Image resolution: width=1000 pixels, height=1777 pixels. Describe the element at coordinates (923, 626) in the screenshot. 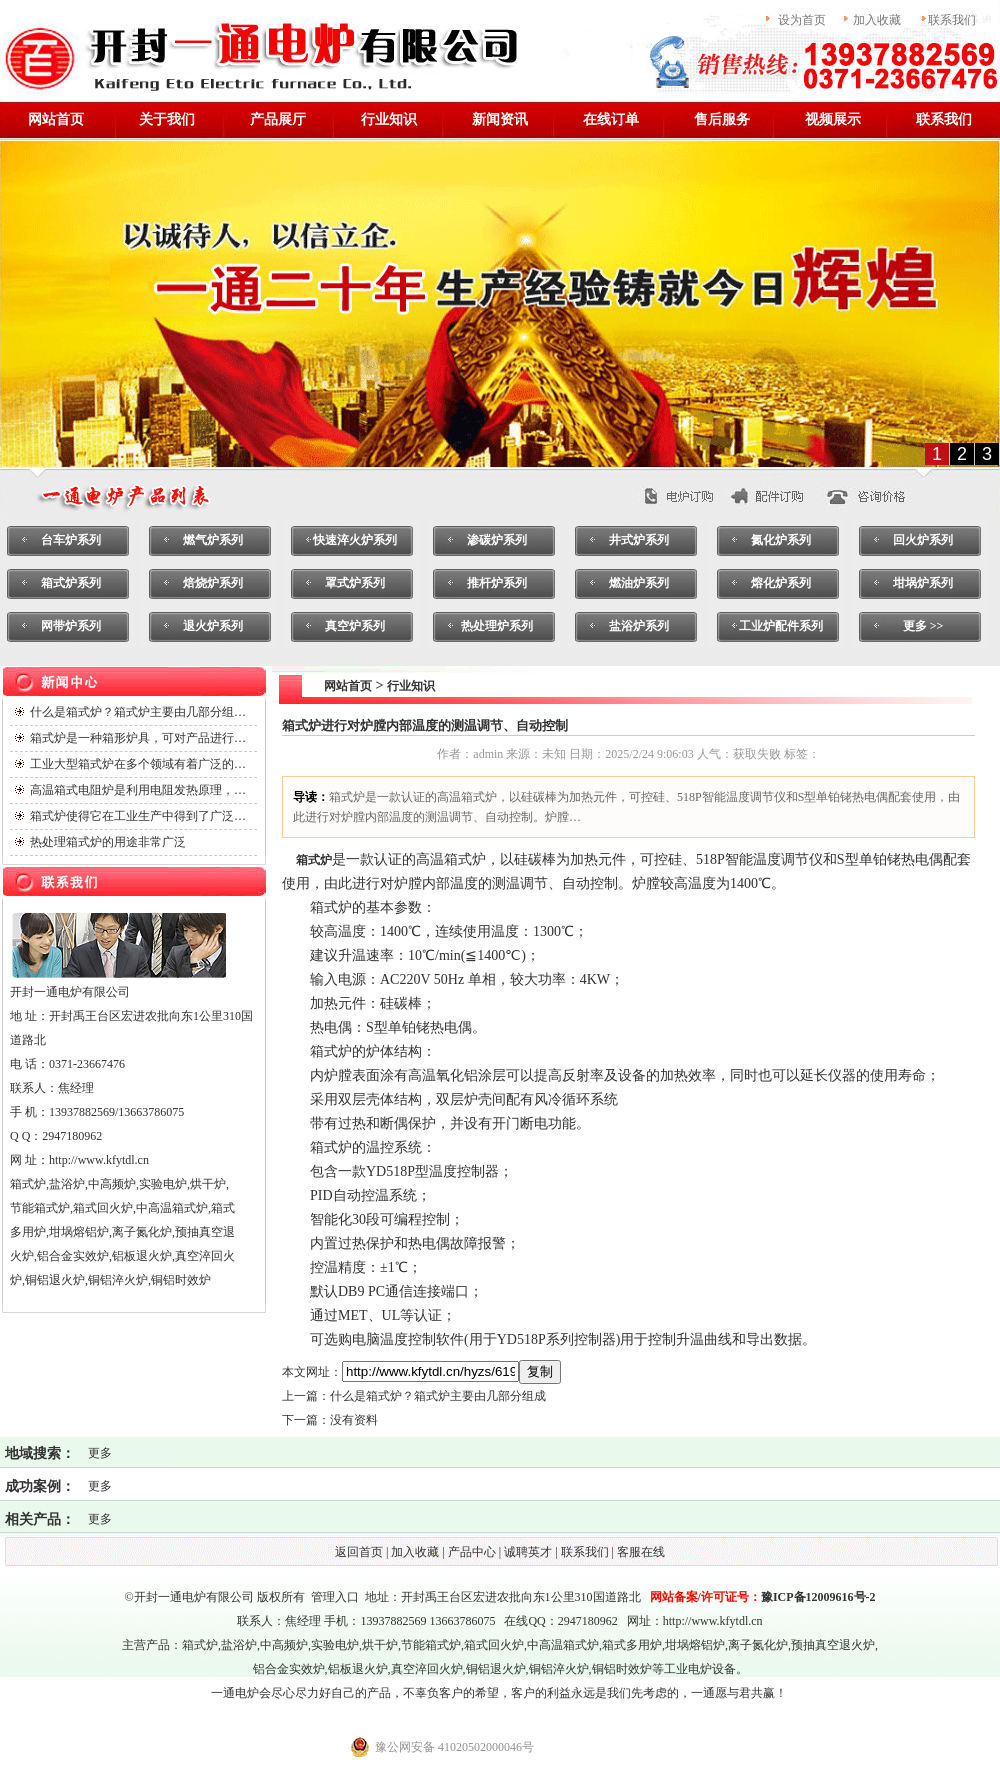

I see `更多 >>` at that location.